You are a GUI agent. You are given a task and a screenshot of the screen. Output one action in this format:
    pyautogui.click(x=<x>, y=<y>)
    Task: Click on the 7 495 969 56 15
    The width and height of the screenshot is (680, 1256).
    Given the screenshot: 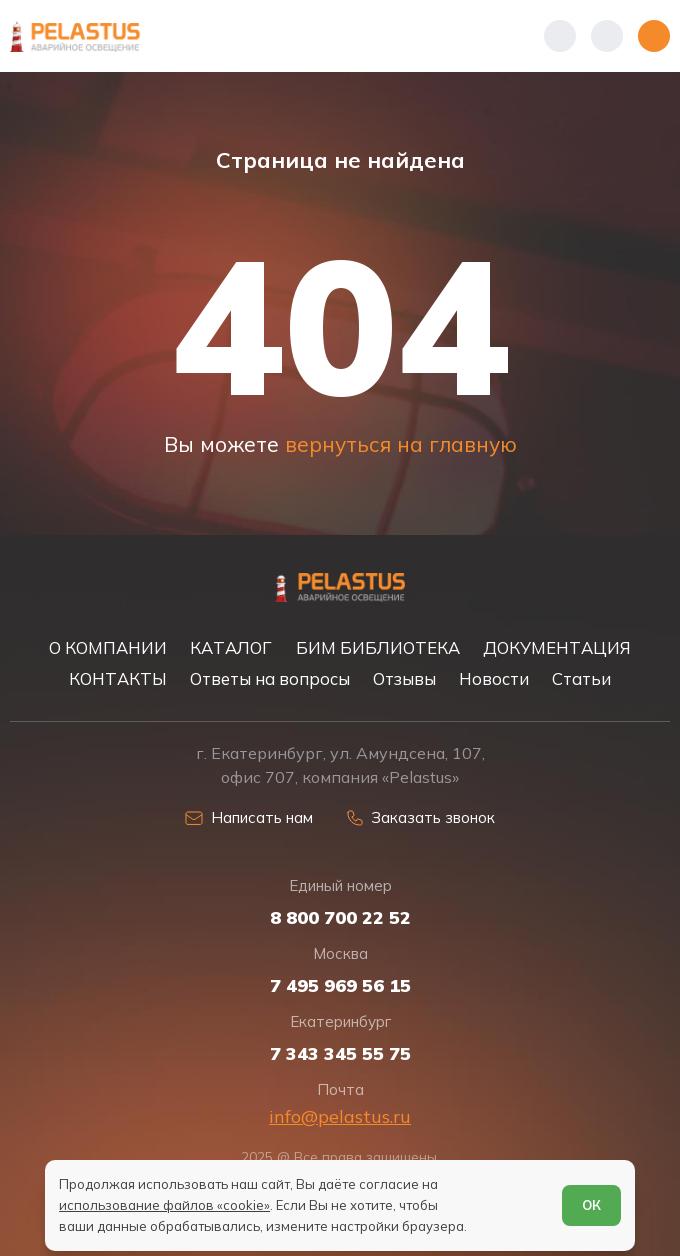 What is the action you would take?
    pyautogui.click(x=340, y=986)
    